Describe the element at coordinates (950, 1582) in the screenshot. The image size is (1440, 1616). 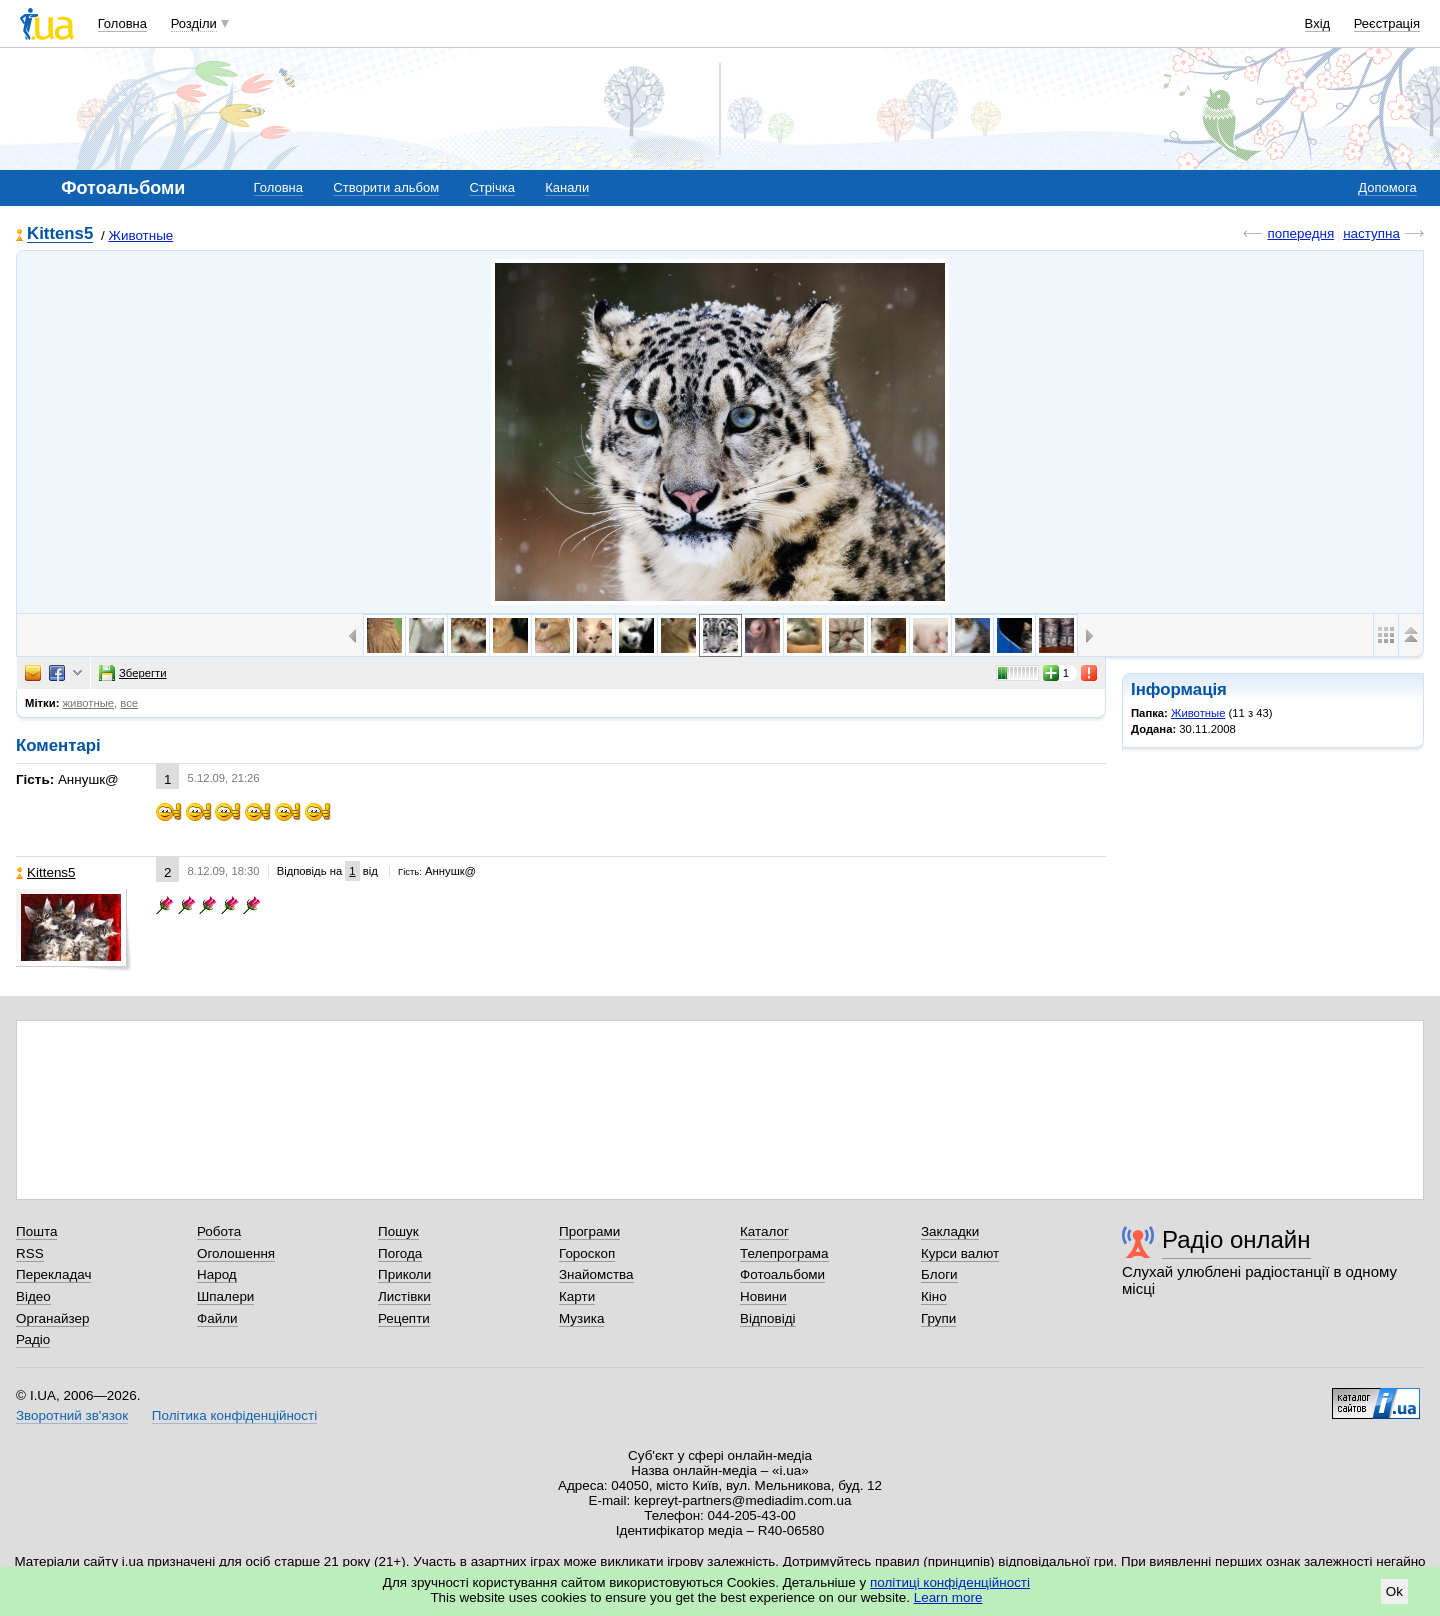
I see `політиці конфіденційності` at that location.